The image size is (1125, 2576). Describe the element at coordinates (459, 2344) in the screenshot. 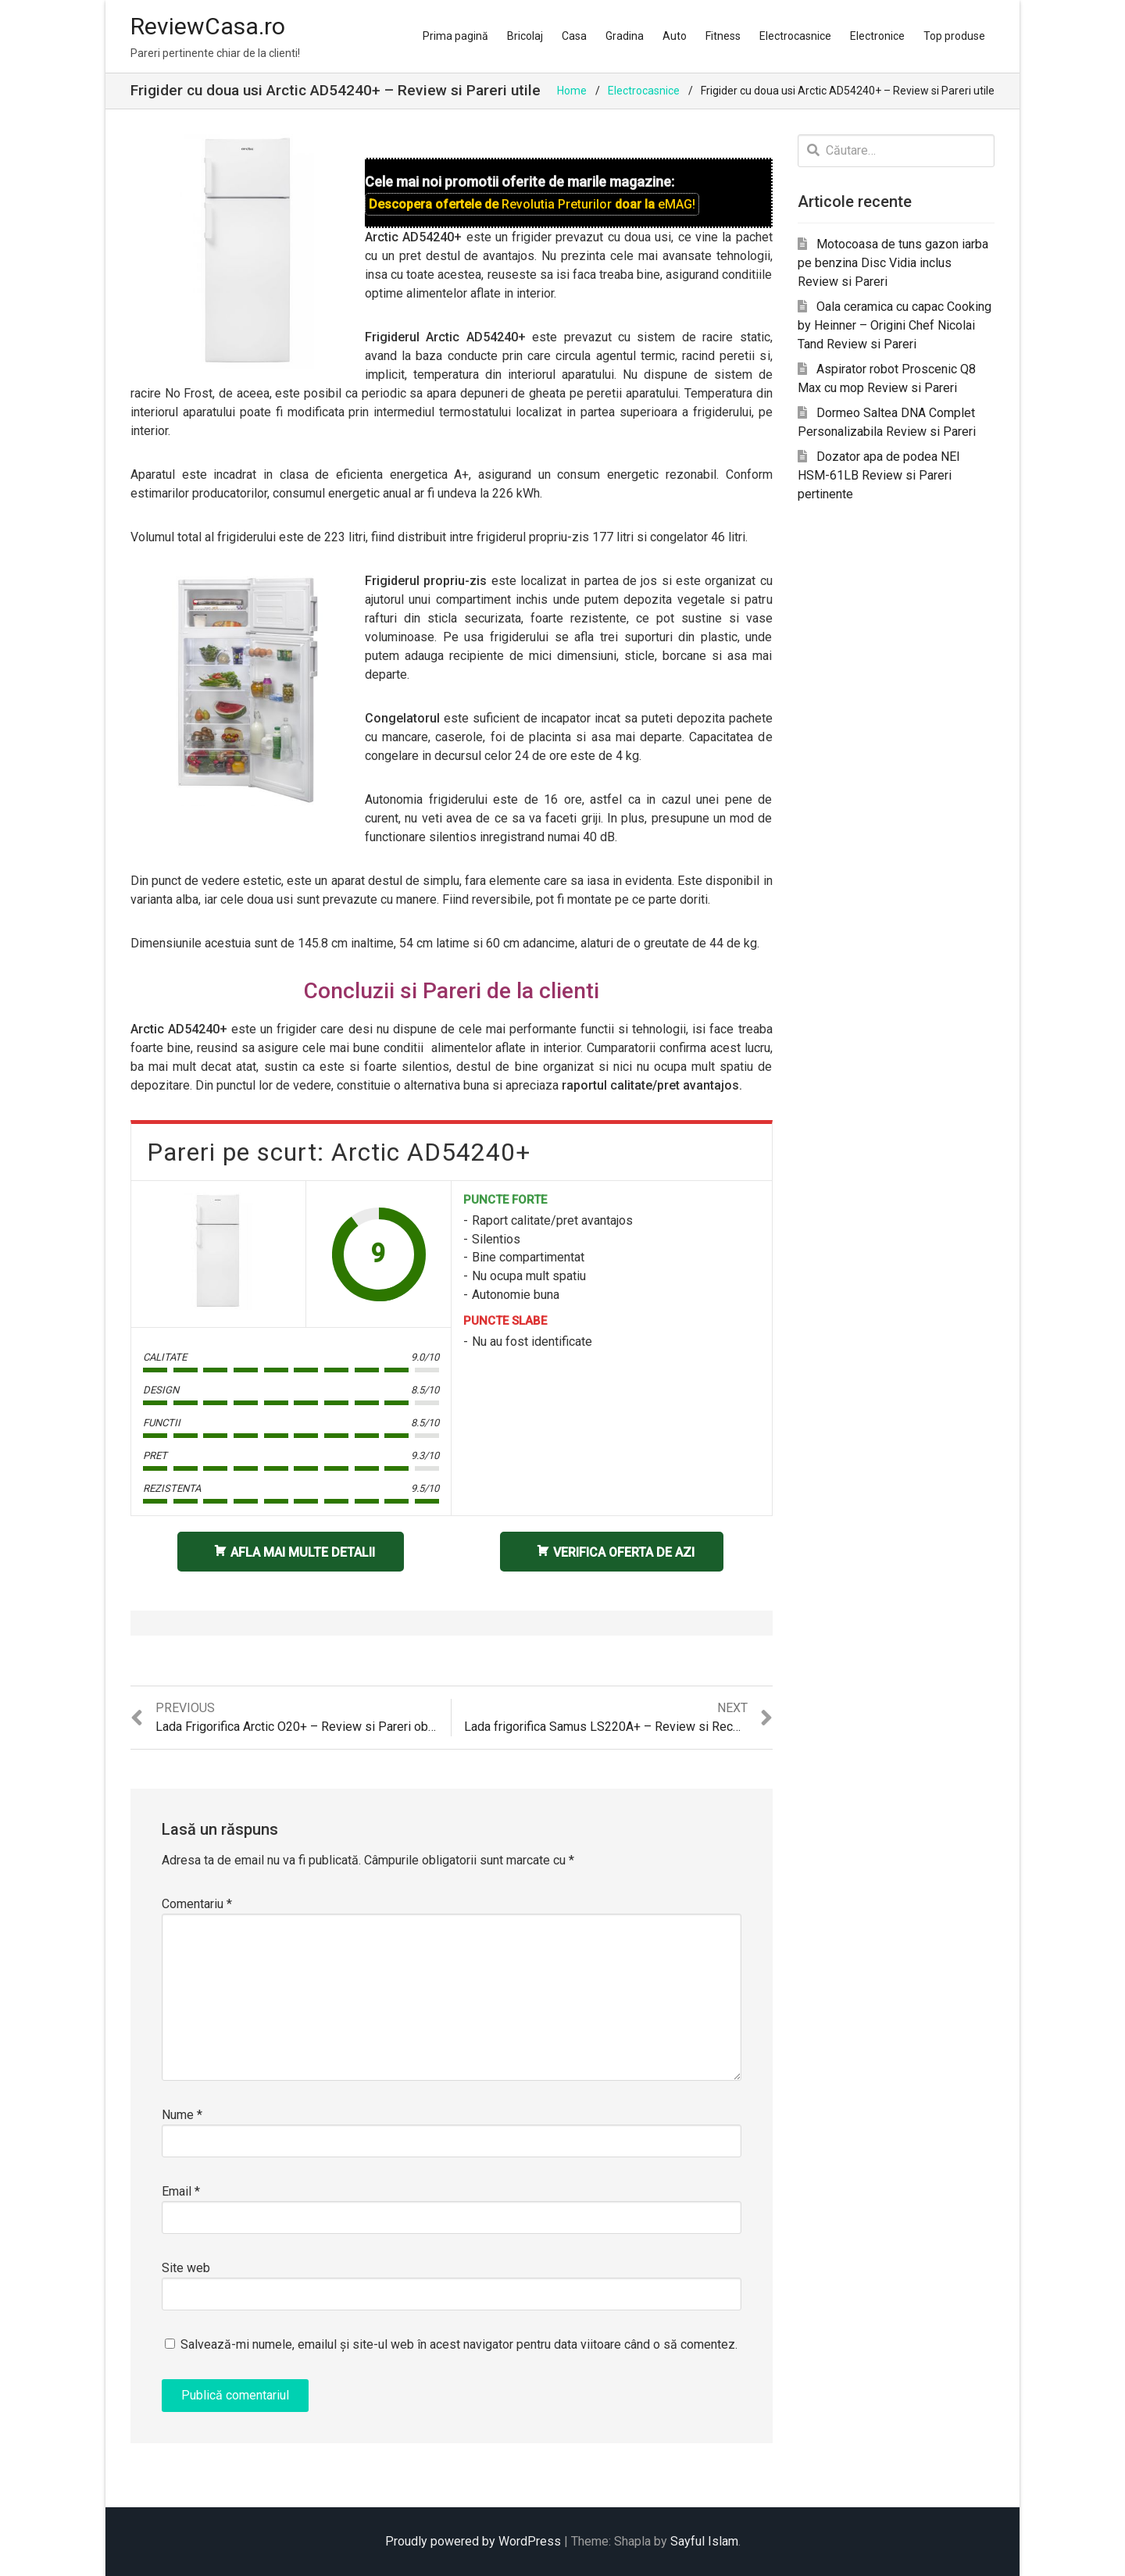

I see `Salvează-mi numele, emailul și site-ul web în acest navigator pentru data viitoare când o să comentez.` at that location.